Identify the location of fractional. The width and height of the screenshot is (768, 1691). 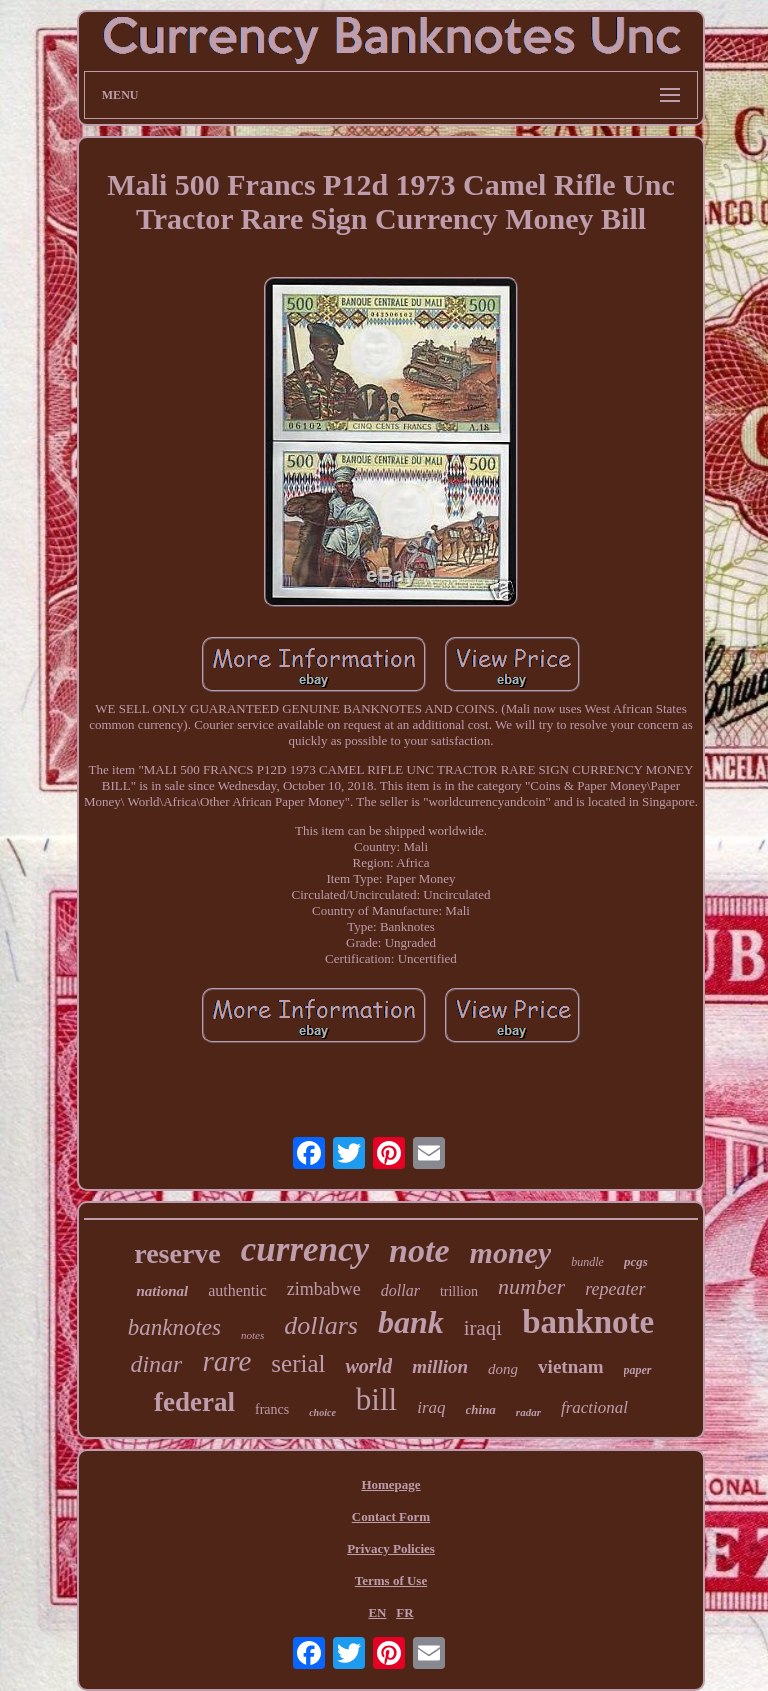
(594, 1407).